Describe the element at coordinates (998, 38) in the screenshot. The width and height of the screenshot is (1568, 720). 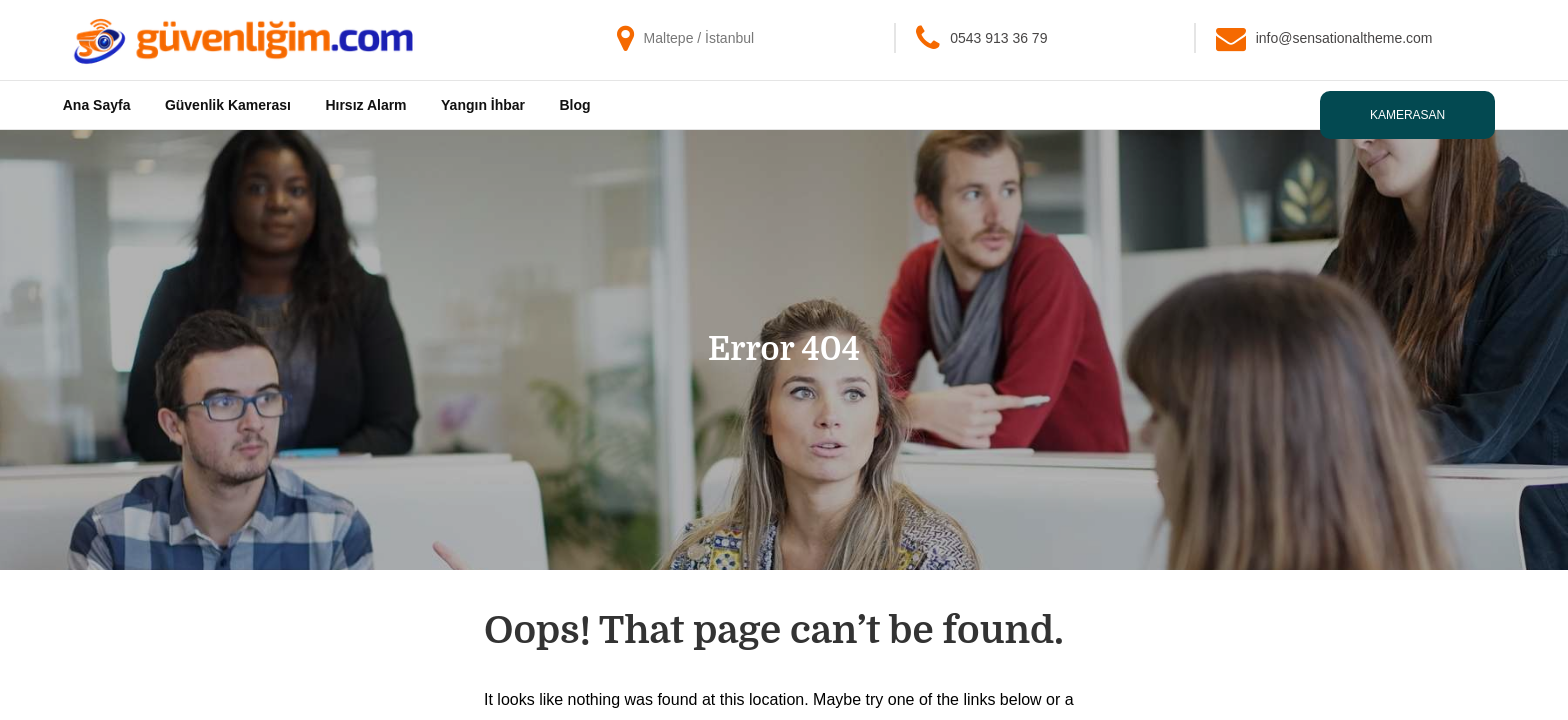
I see `0543 913 36 79` at that location.